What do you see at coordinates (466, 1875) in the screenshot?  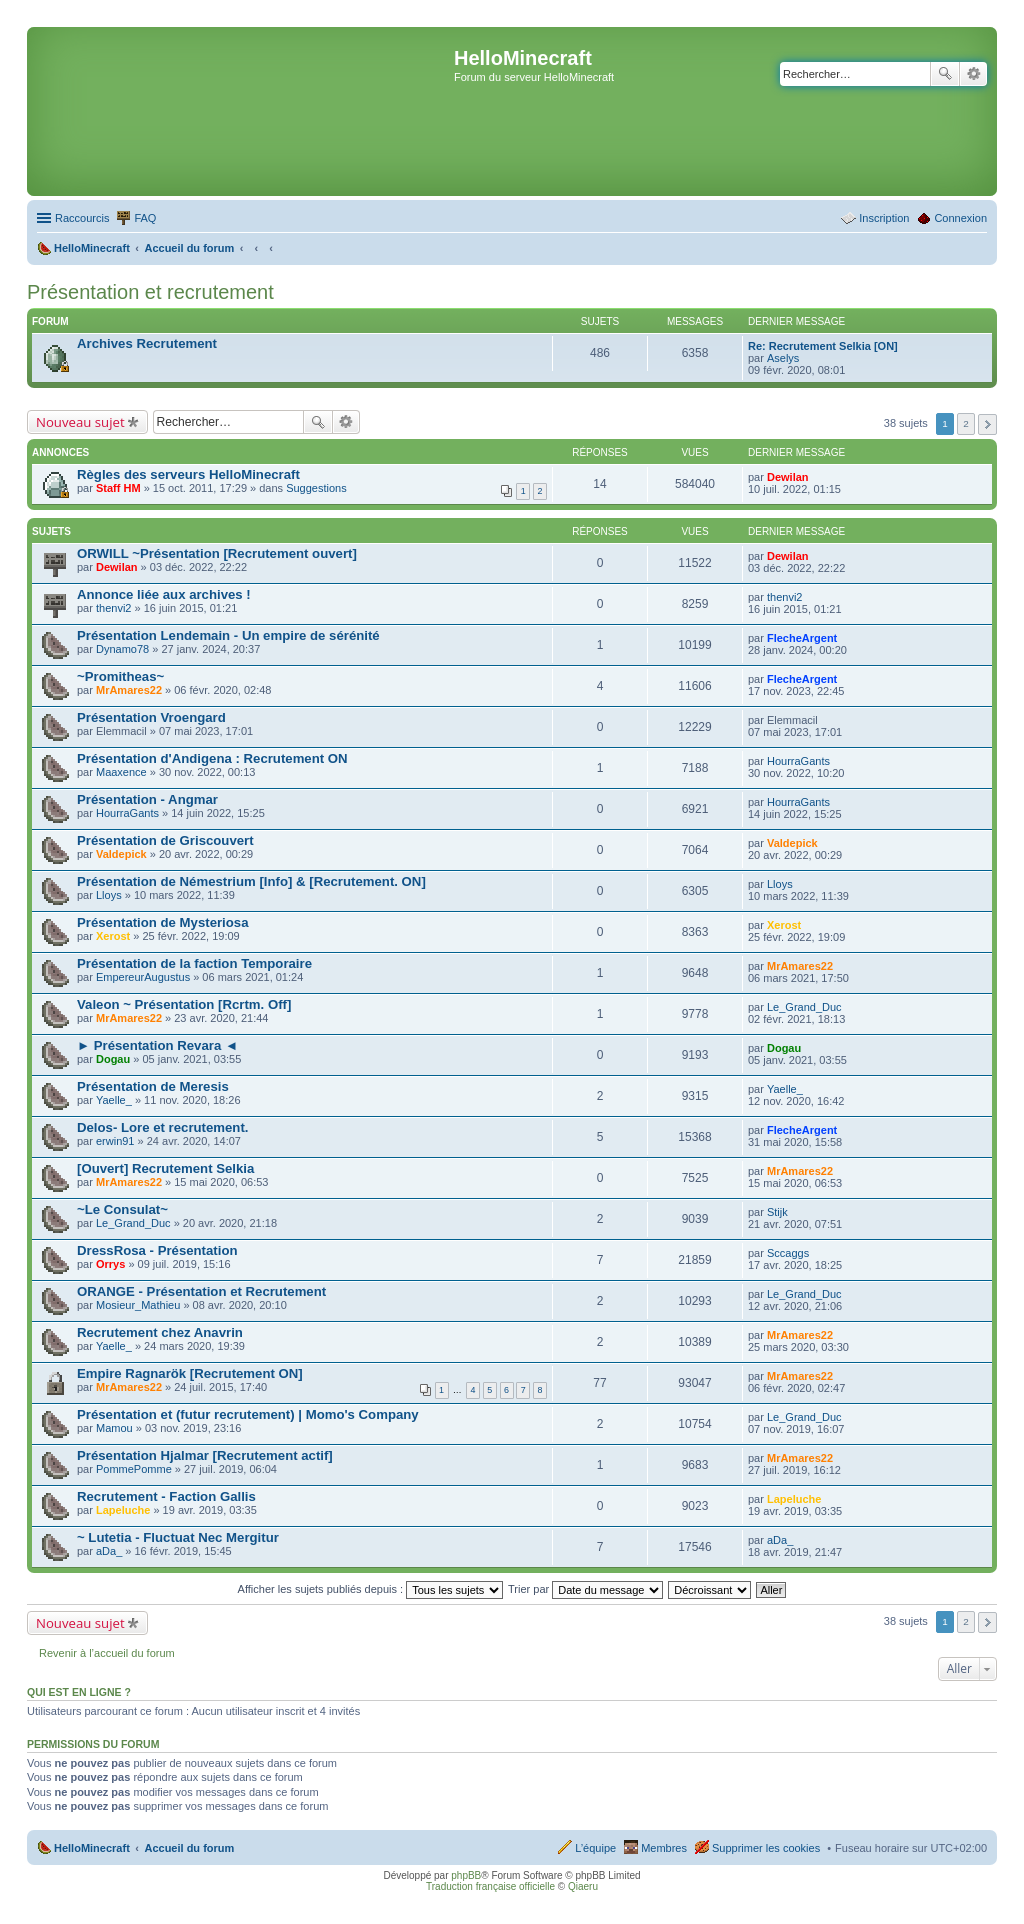 I see `phpBB` at bounding box center [466, 1875].